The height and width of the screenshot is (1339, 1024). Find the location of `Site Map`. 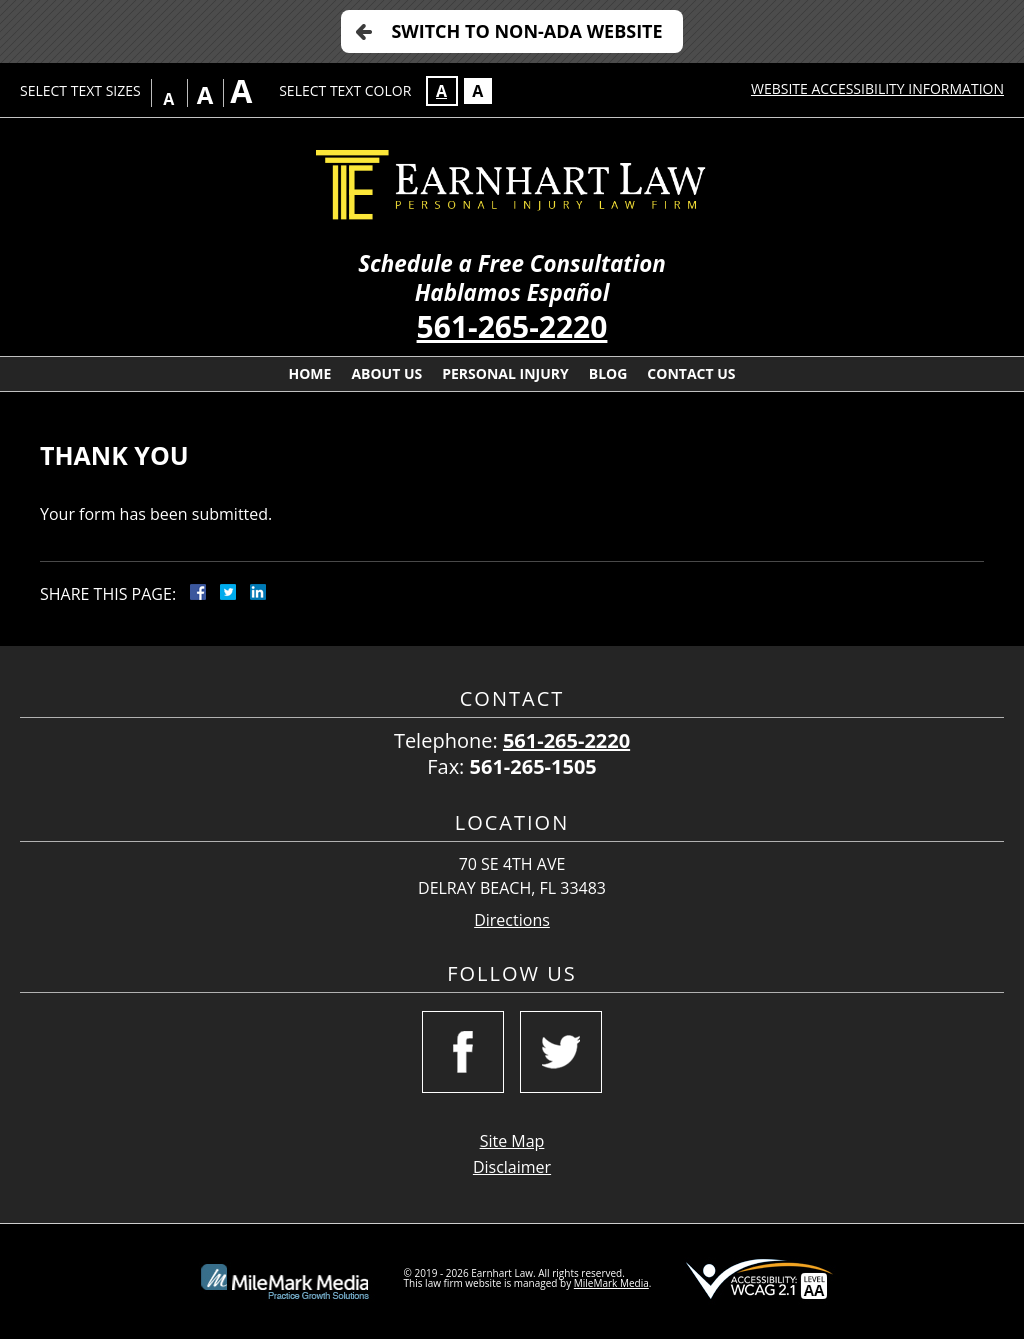

Site Map is located at coordinates (512, 1141).